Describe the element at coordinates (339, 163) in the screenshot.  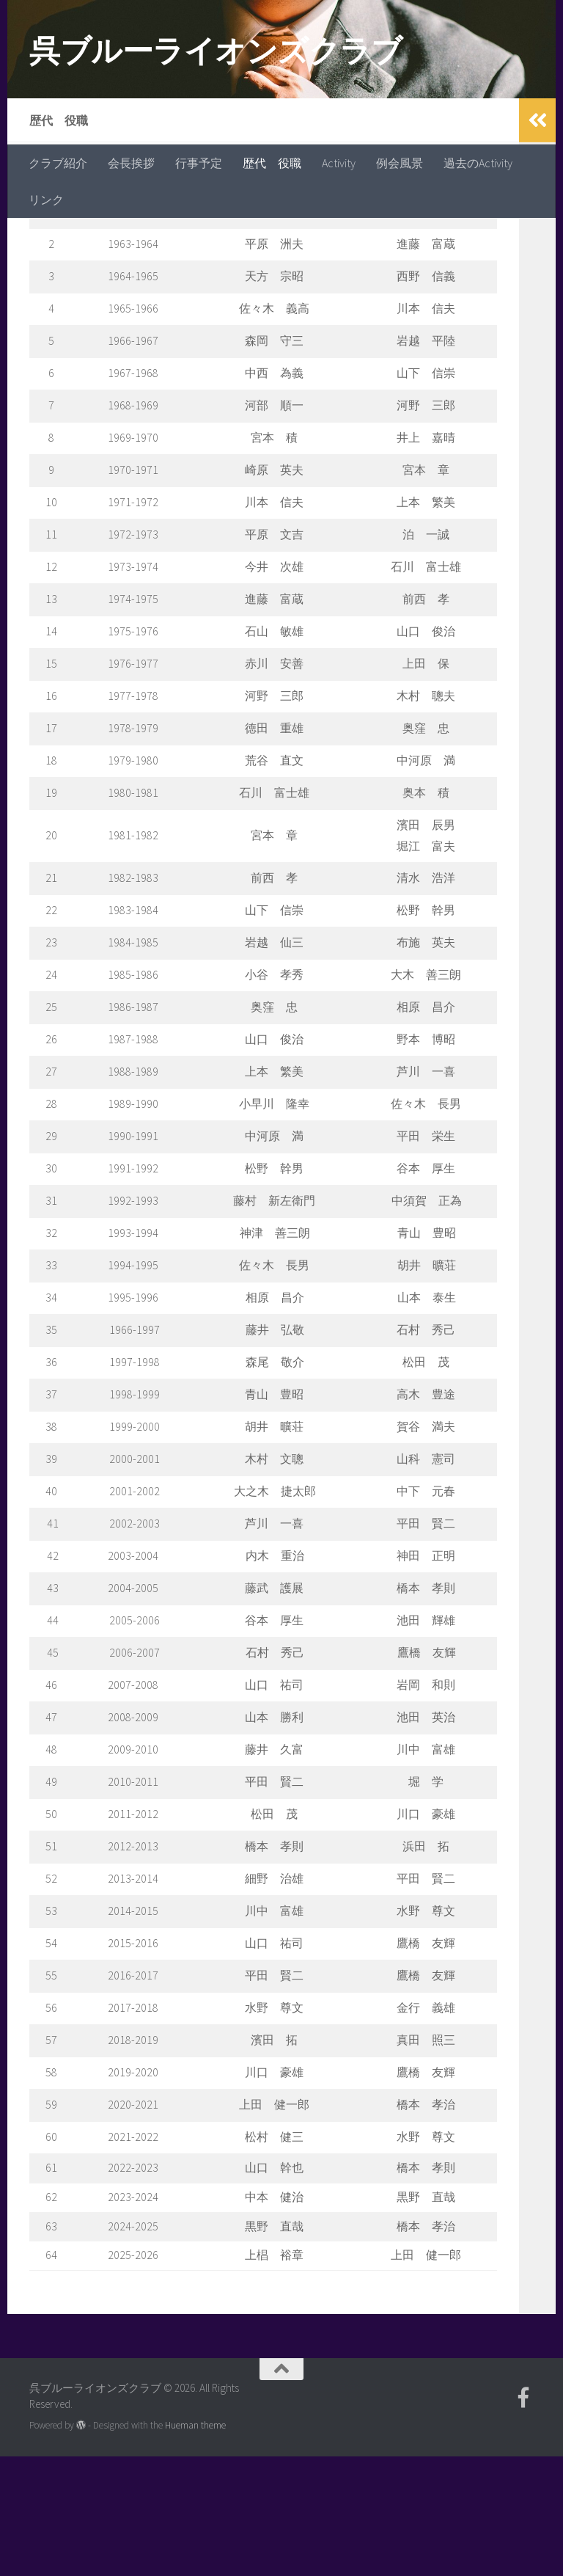
I see `Activity` at that location.